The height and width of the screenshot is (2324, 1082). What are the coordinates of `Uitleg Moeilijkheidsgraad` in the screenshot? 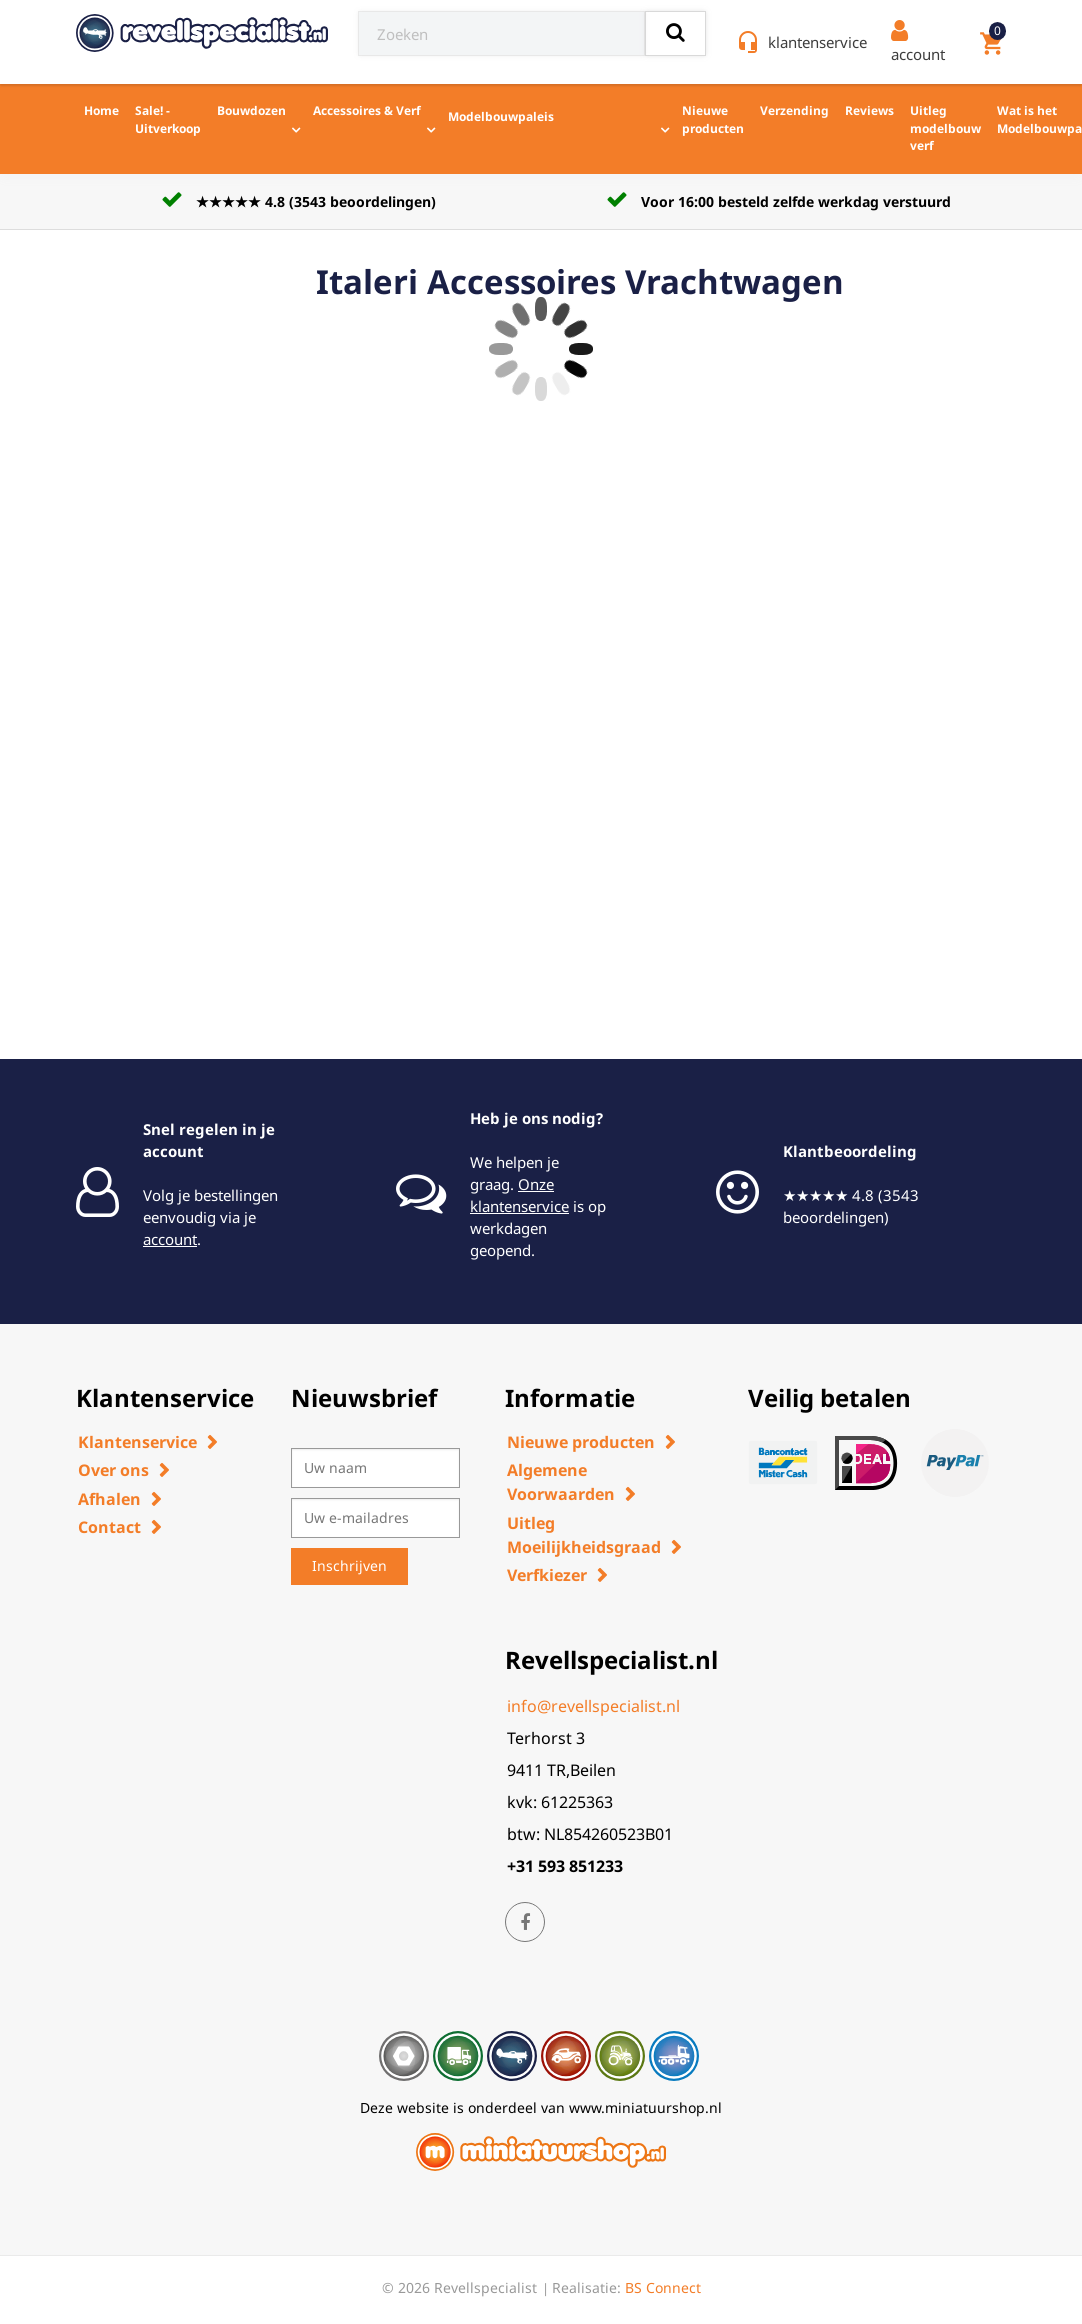 It's located at (584, 1535).